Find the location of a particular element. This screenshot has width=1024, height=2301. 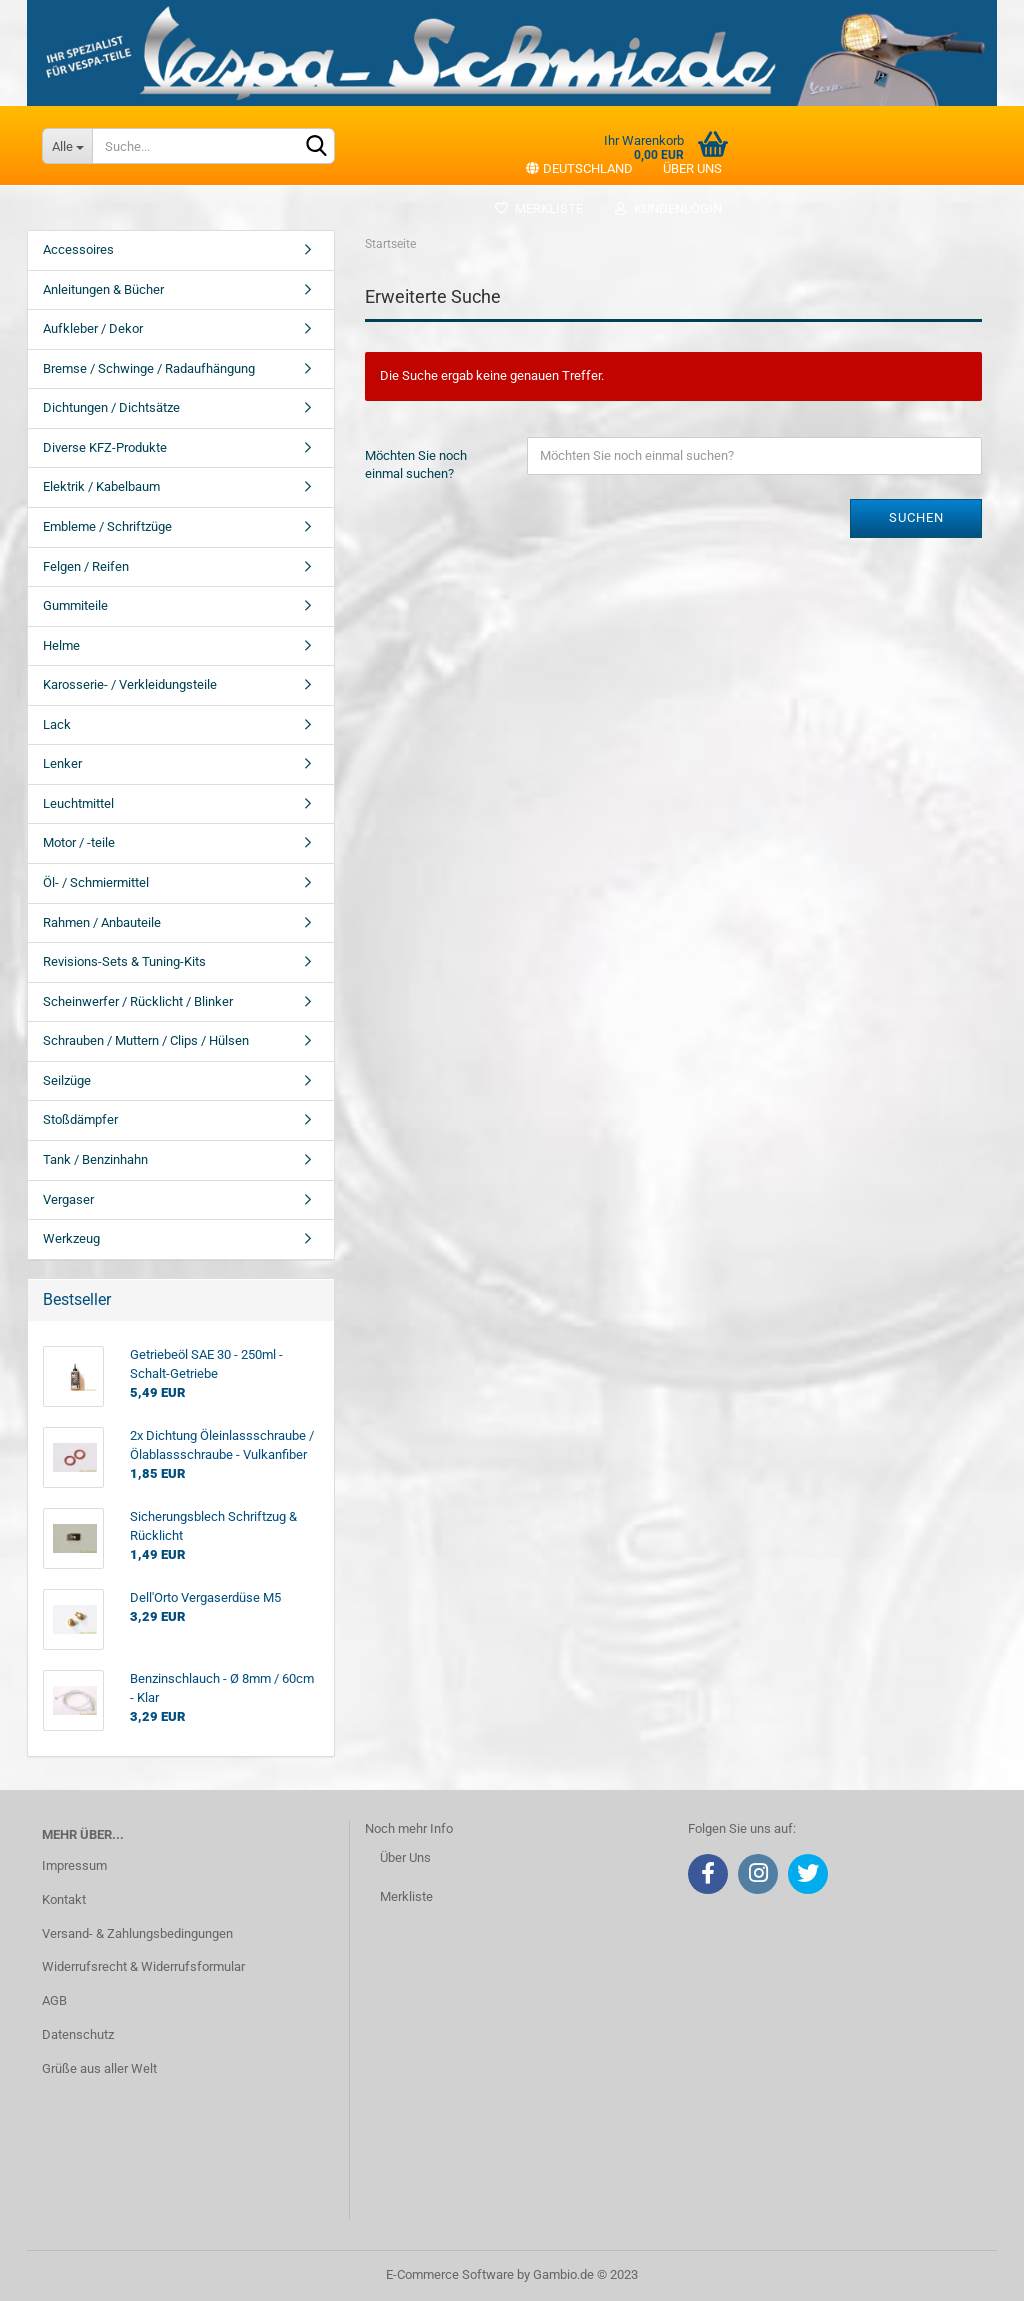

Über Uns is located at coordinates (405, 1857).